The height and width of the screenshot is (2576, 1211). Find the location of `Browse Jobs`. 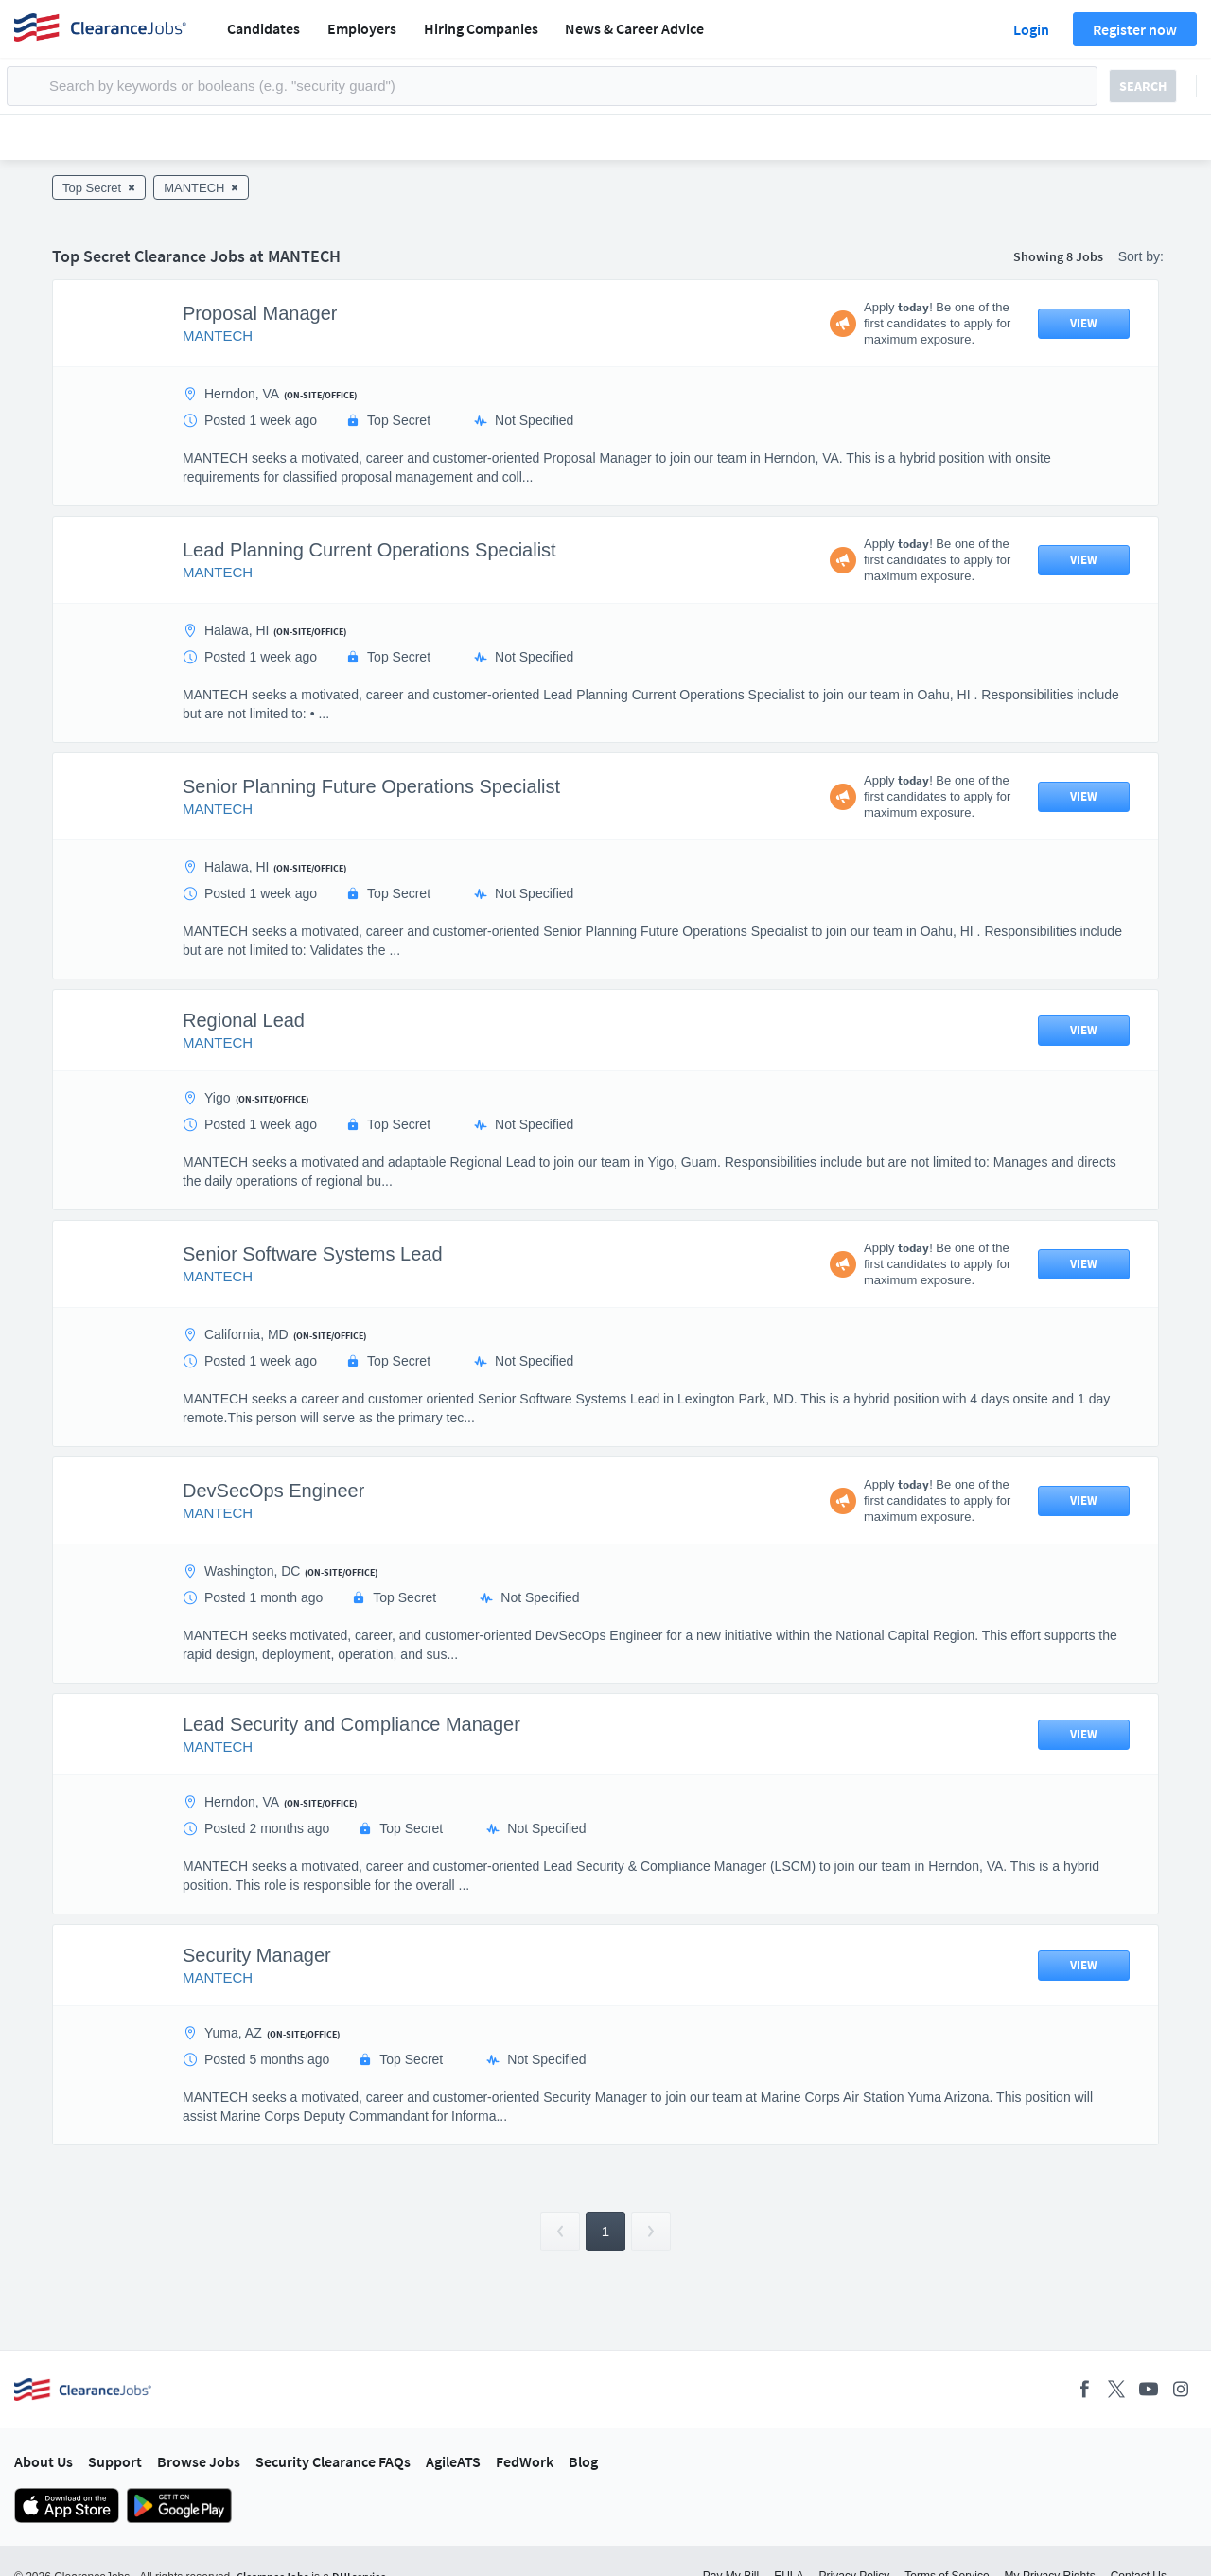

Browse Jobs is located at coordinates (198, 2461).